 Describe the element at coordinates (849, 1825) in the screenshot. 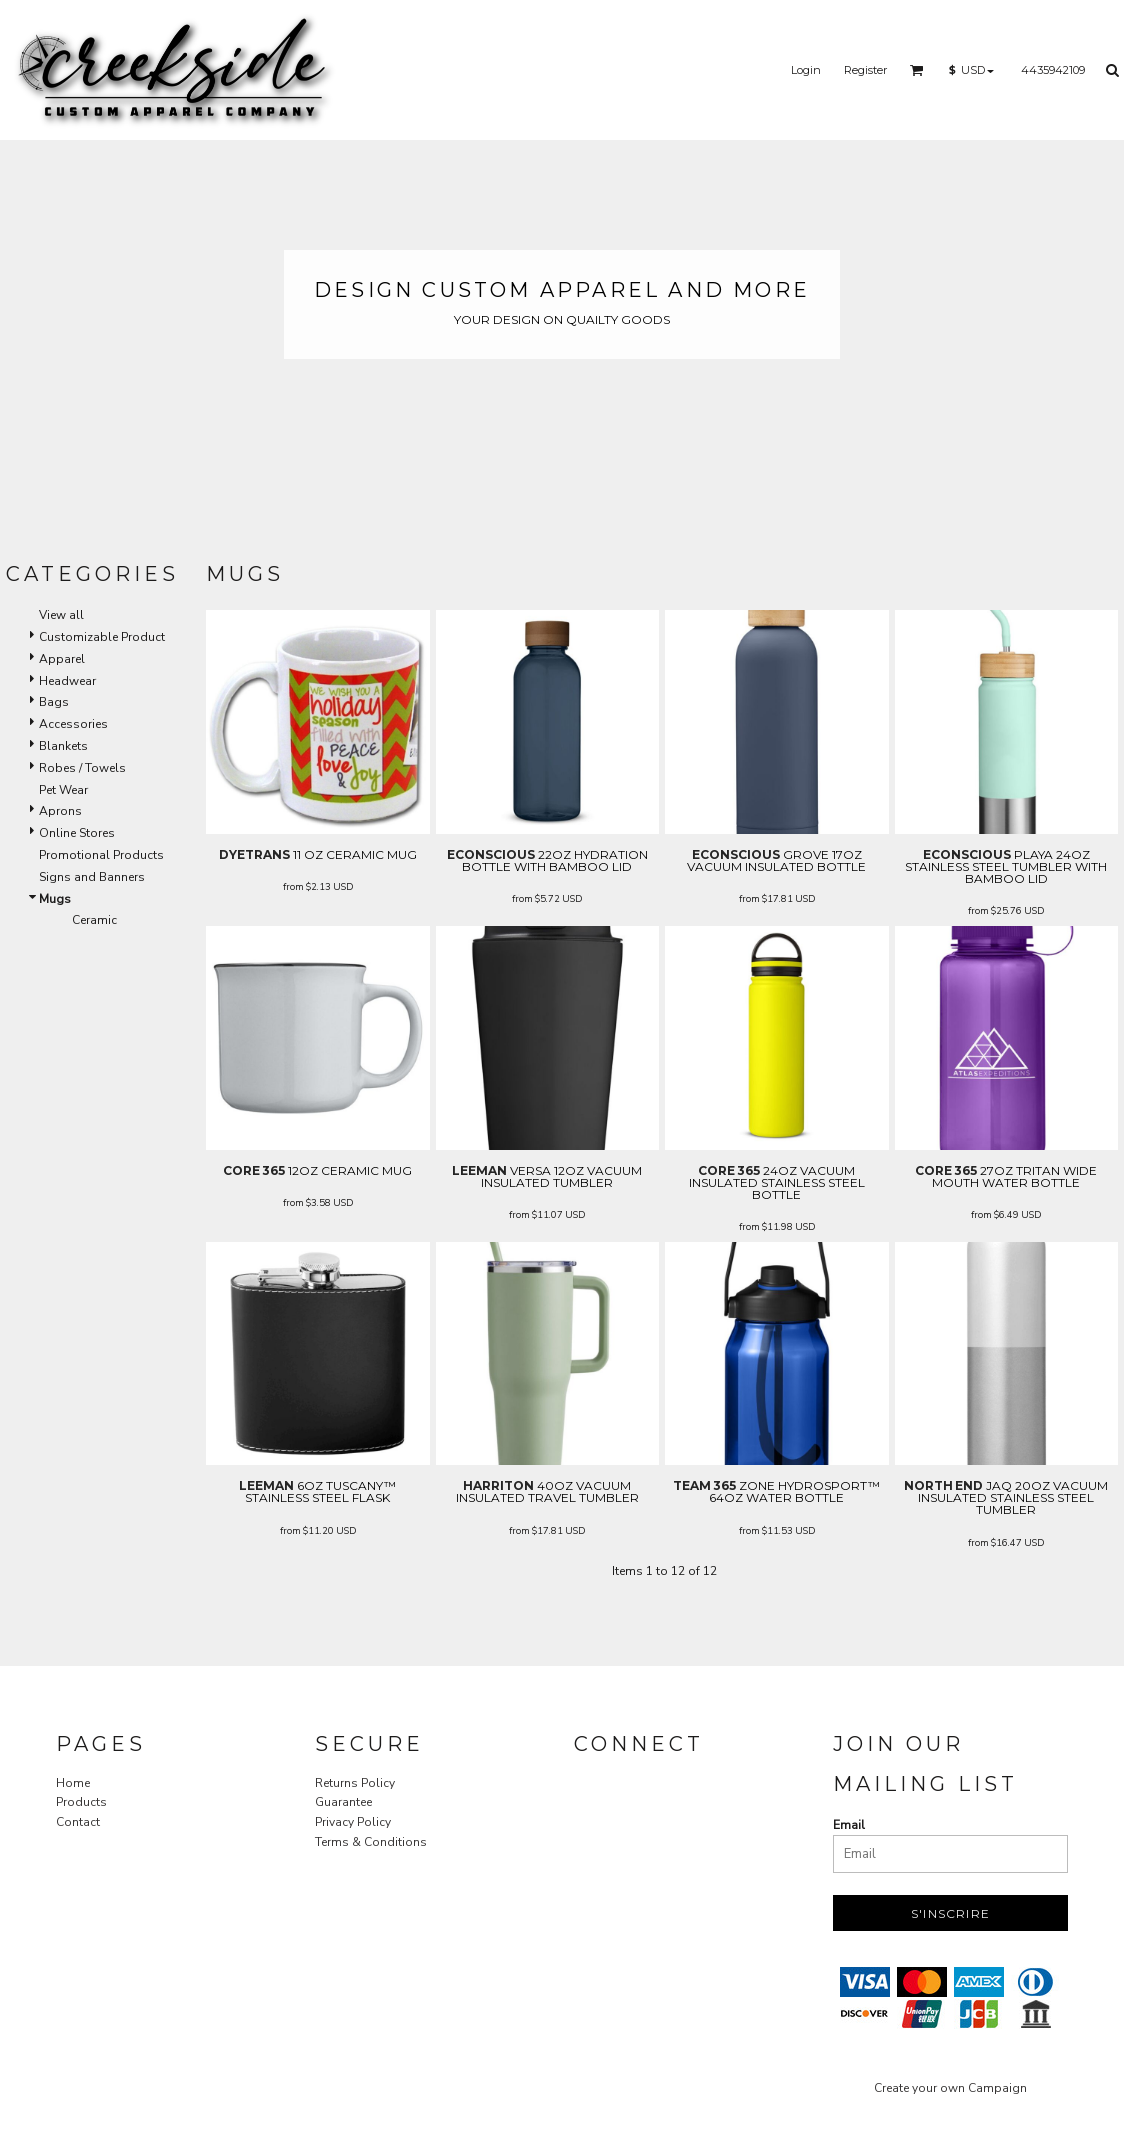

I see `Email` at that location.